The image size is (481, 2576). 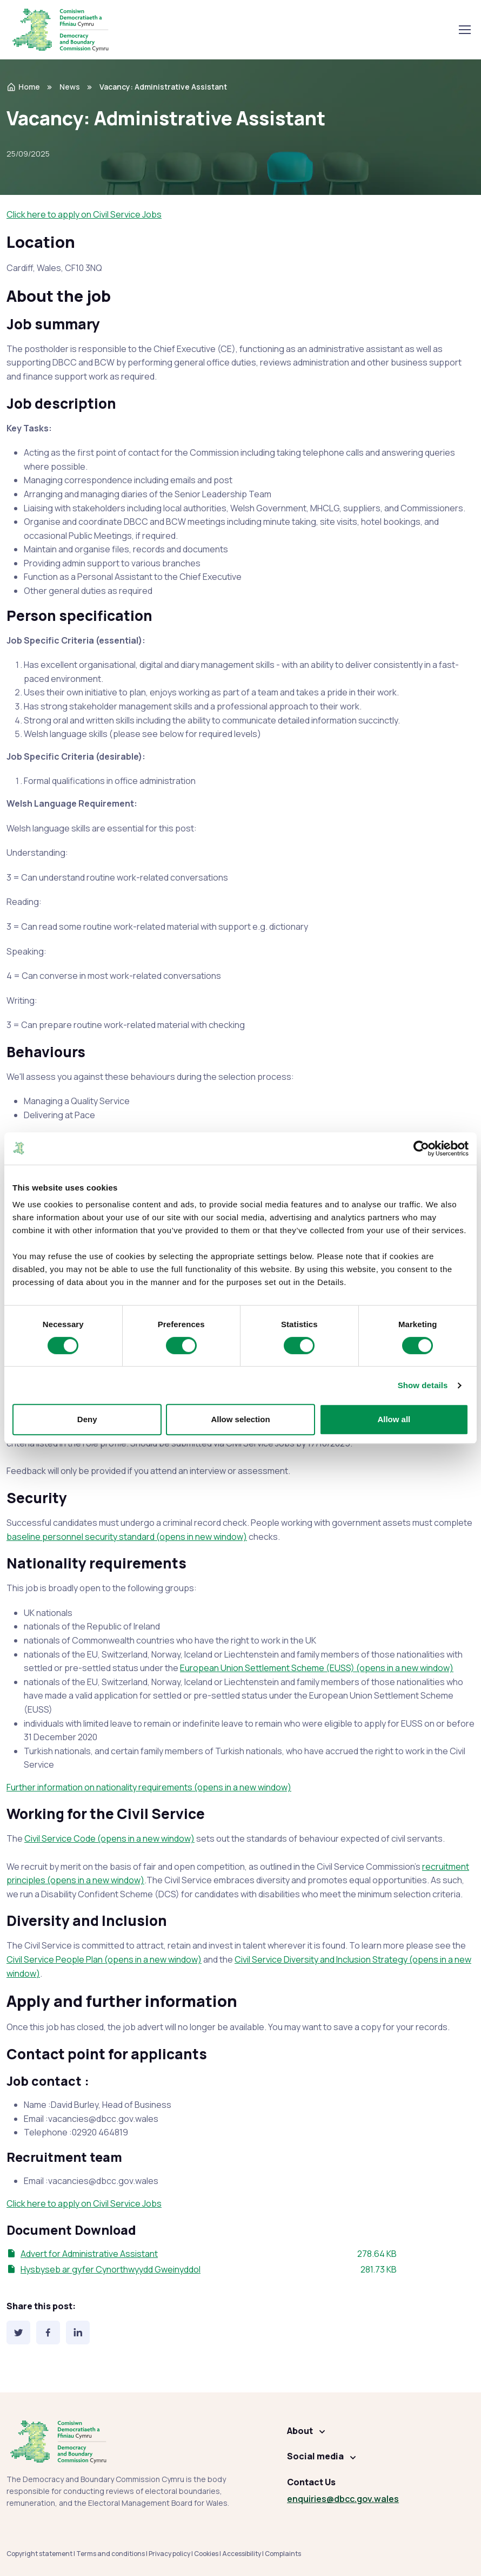 What do you see at coordinates (104, 1959) in the screenshot?
I see `Civil Service People Plan (opens in a new window)` at bounding box center [104, 1959].